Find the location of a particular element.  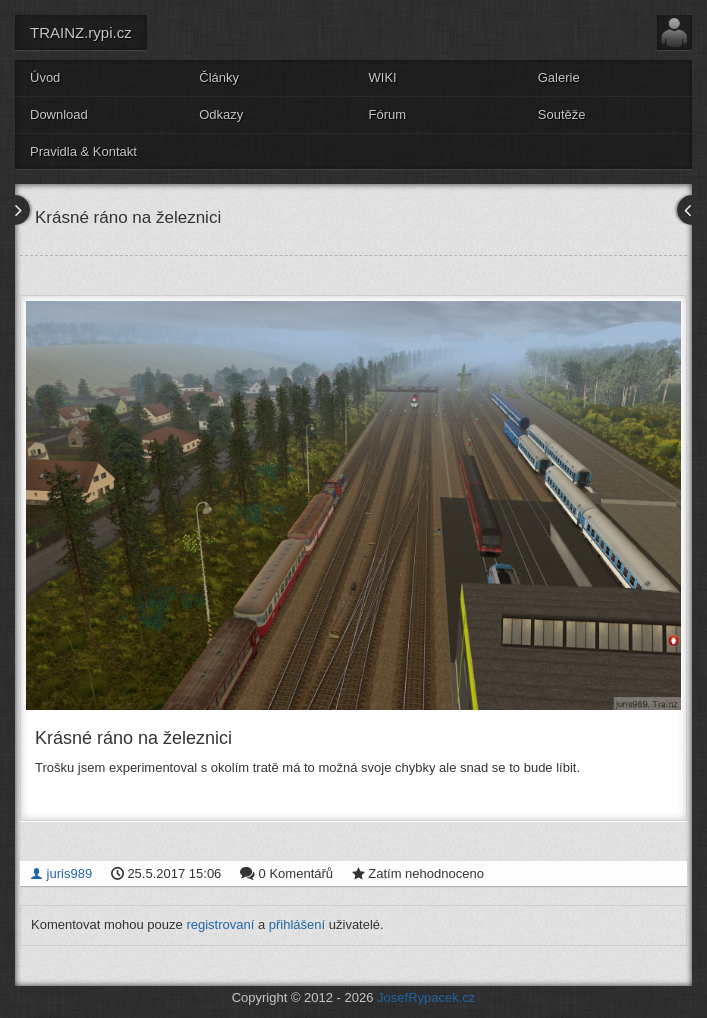

Galerie is located at coordinates (559, 77).